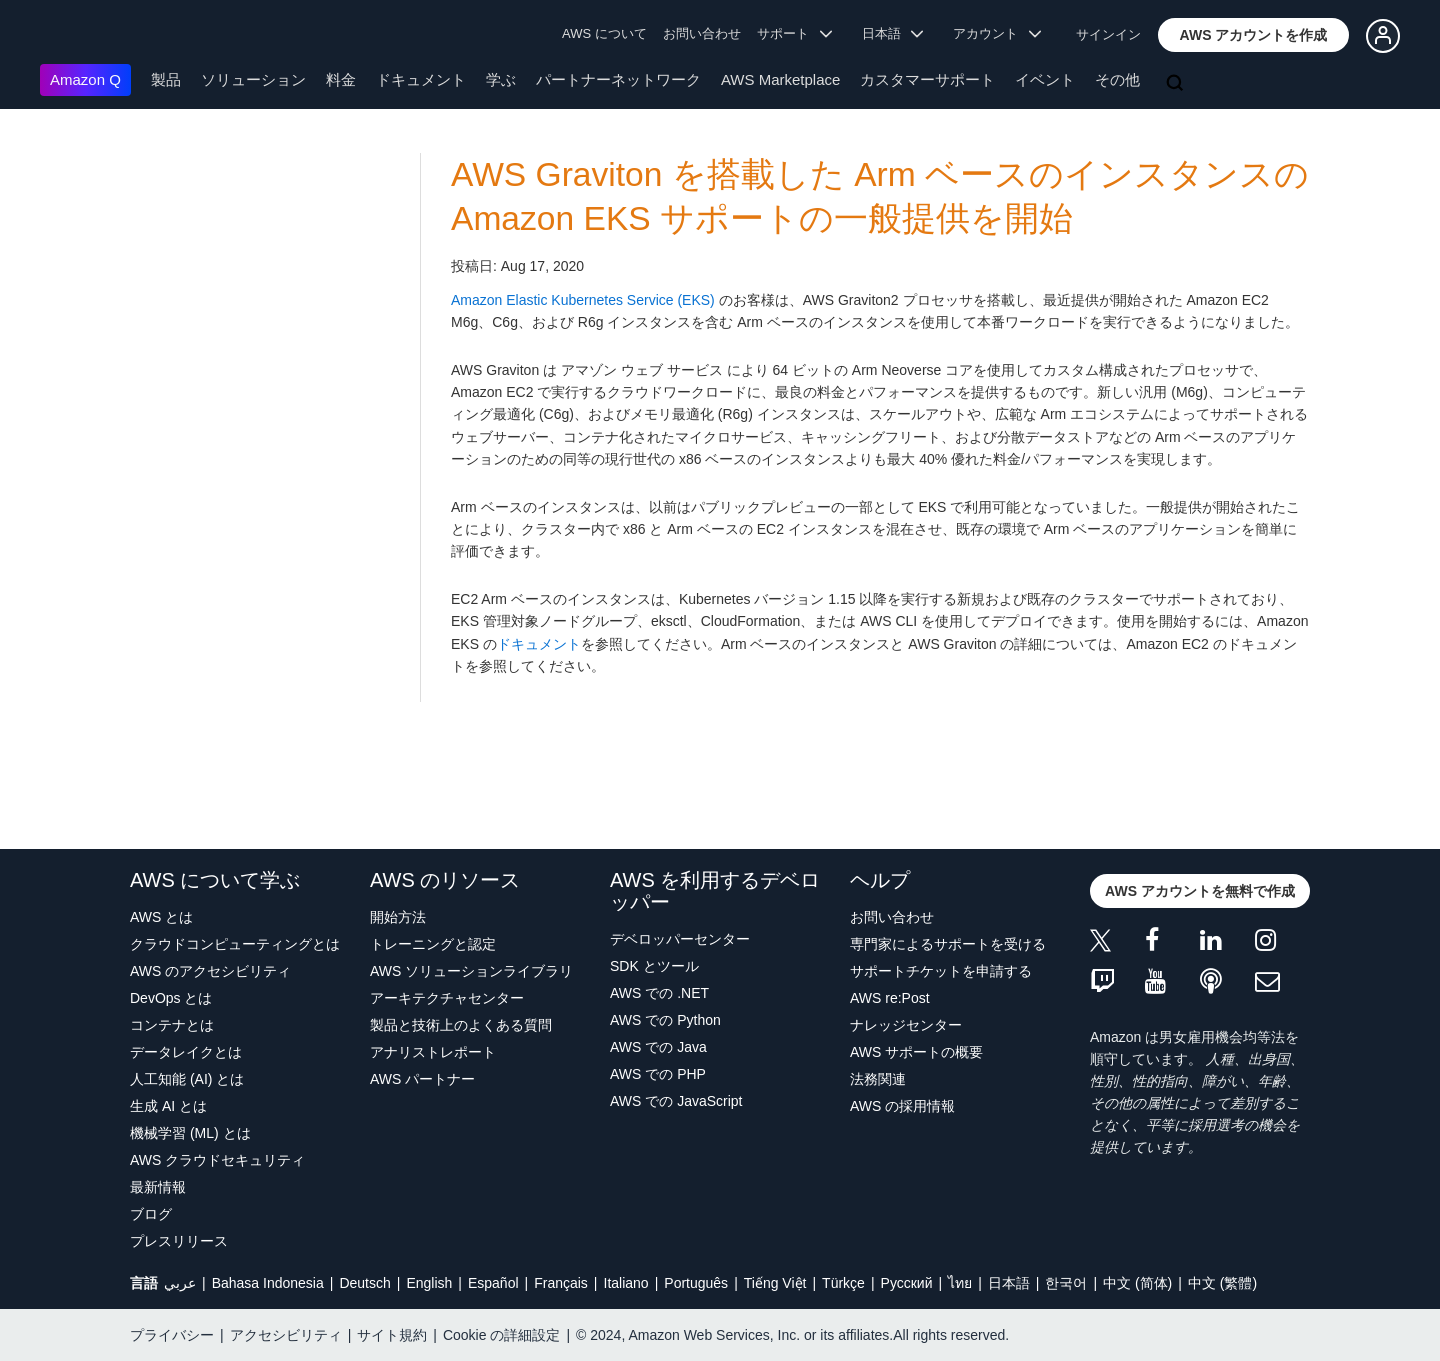 The height and width of the screenshot is (1361, 1440). What do you see at coordinates (618, 79) in the screenshot?
I see `パートナーネットワーク` at bounding box center [618, 79].